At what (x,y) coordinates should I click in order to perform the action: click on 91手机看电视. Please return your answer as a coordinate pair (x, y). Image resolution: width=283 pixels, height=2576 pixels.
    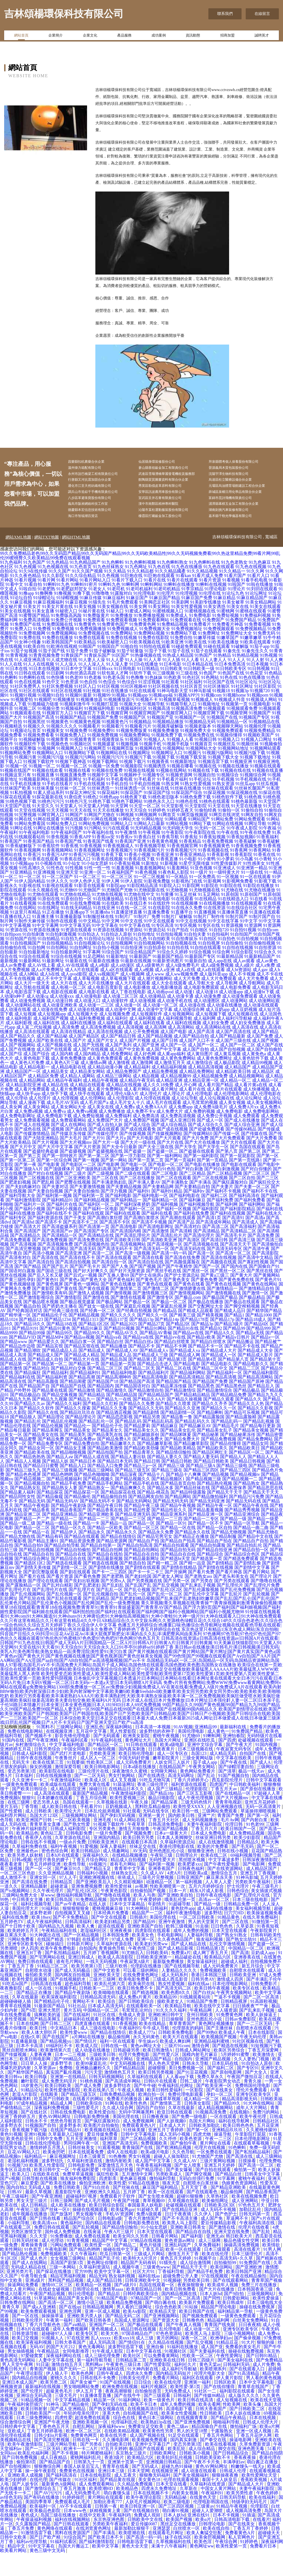
    Looking at the image, I should click on (119, 802).